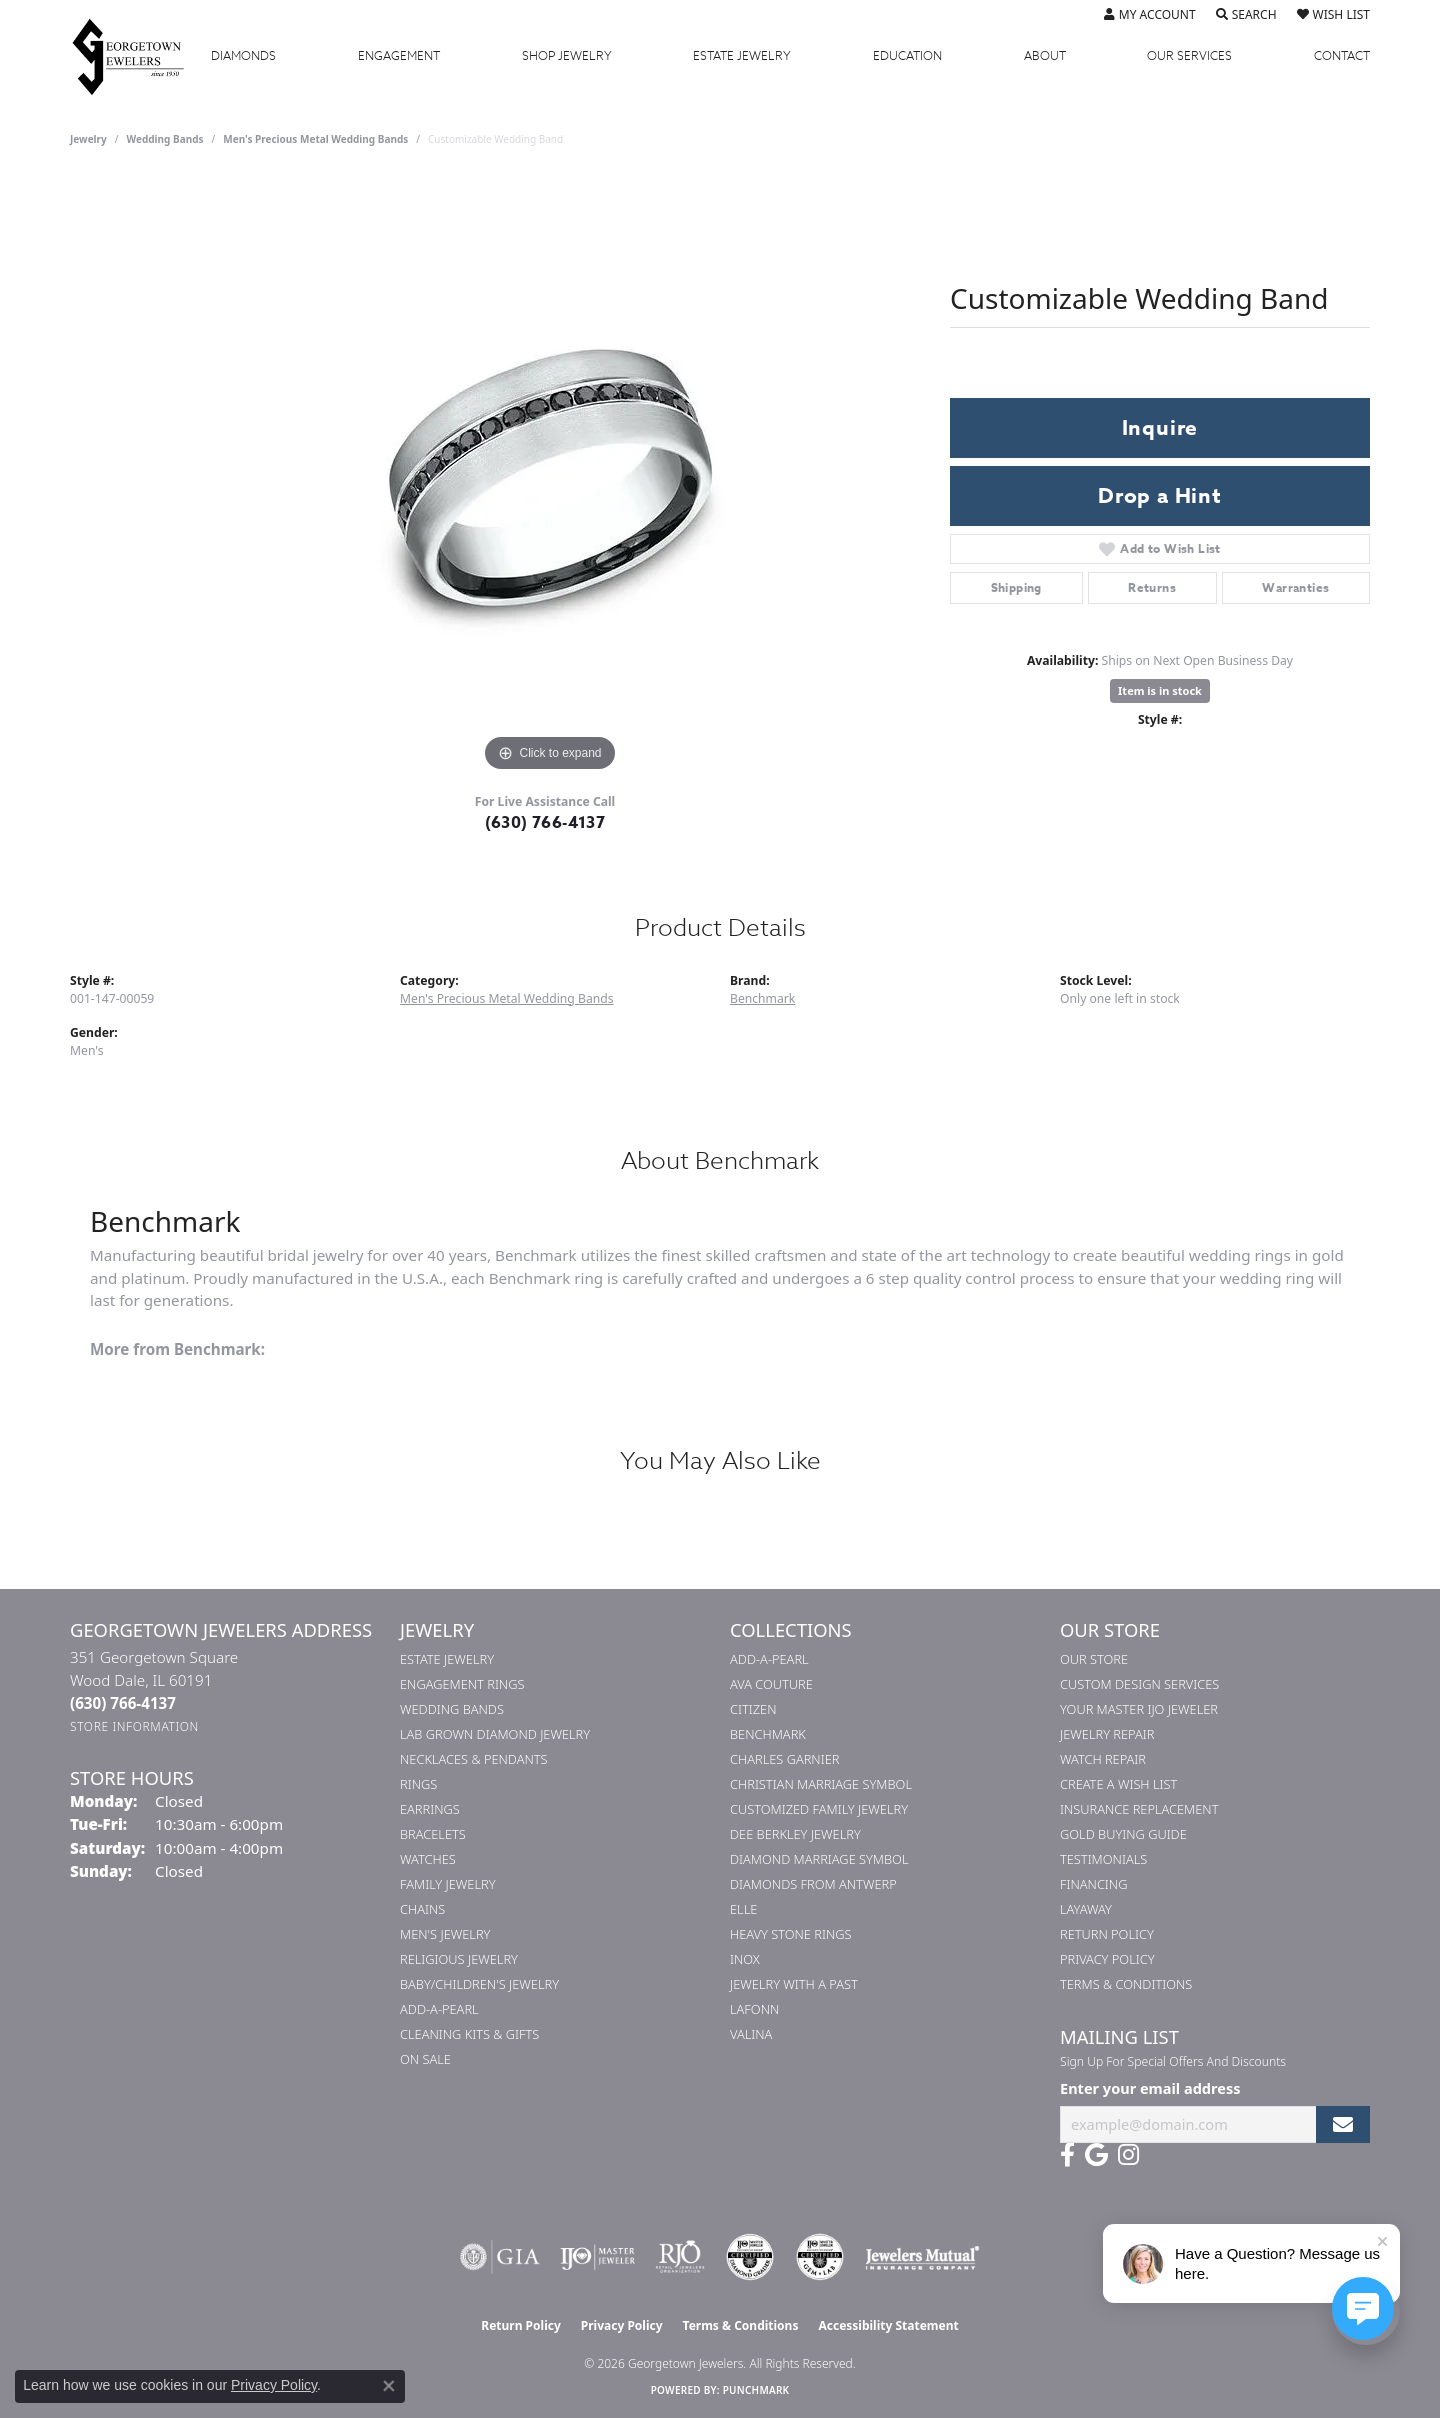 The image size is (1440, 2418). I want to click on Engagement Rings [menuitem], so click(462, 1684).